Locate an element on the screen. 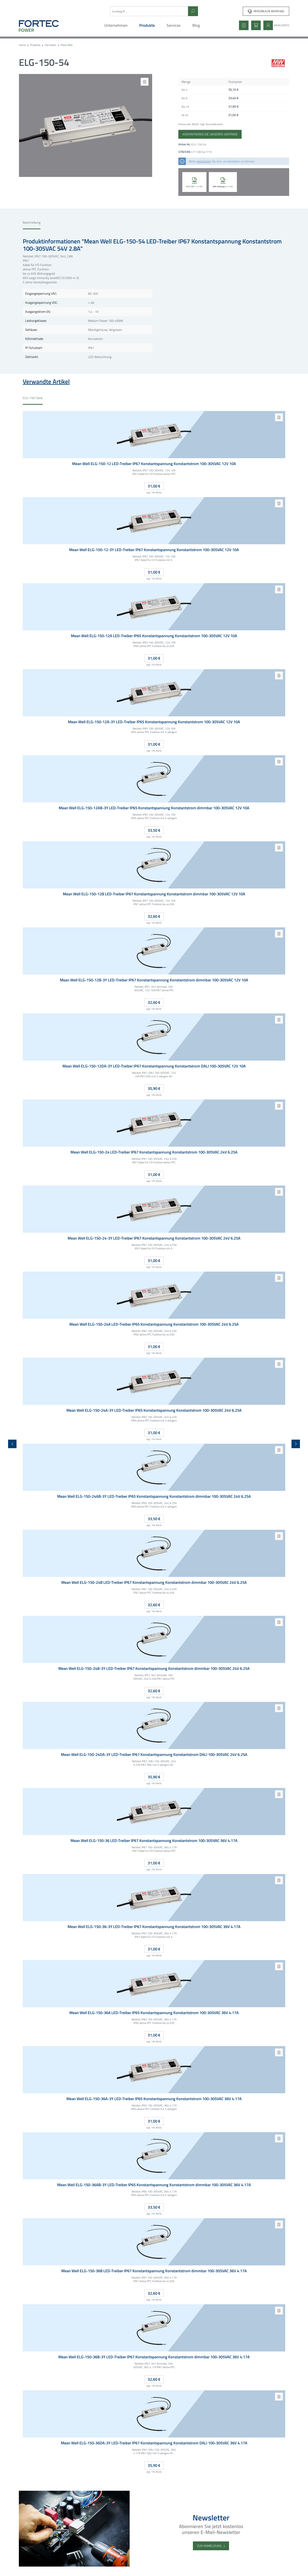 The width and height of the screenshot is (308, 2576). Mean Well ELG-150-12 LED-Treiber IP67 Konstantspannung Konstantstrom 100-305VAC 12V 10A is located at coordinates (154, 463).